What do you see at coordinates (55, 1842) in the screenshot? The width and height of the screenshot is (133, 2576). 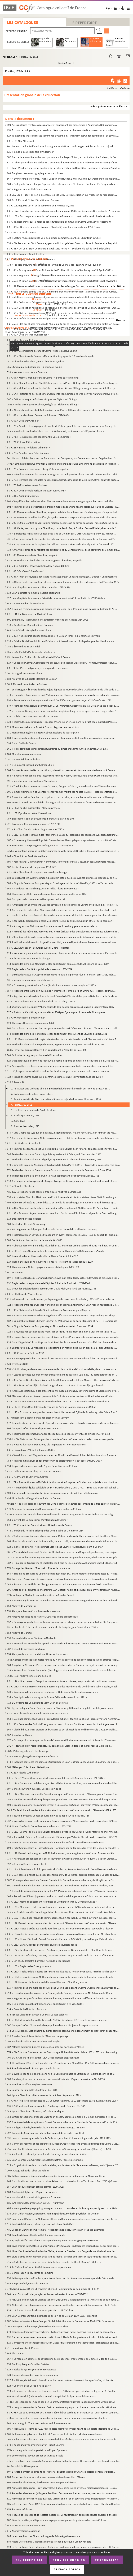 I see `784. Notes de jurisprudence, tirées essentiellement des arrêts du Conseil souverain d'Alsace` at bounding box center [55, 1842].